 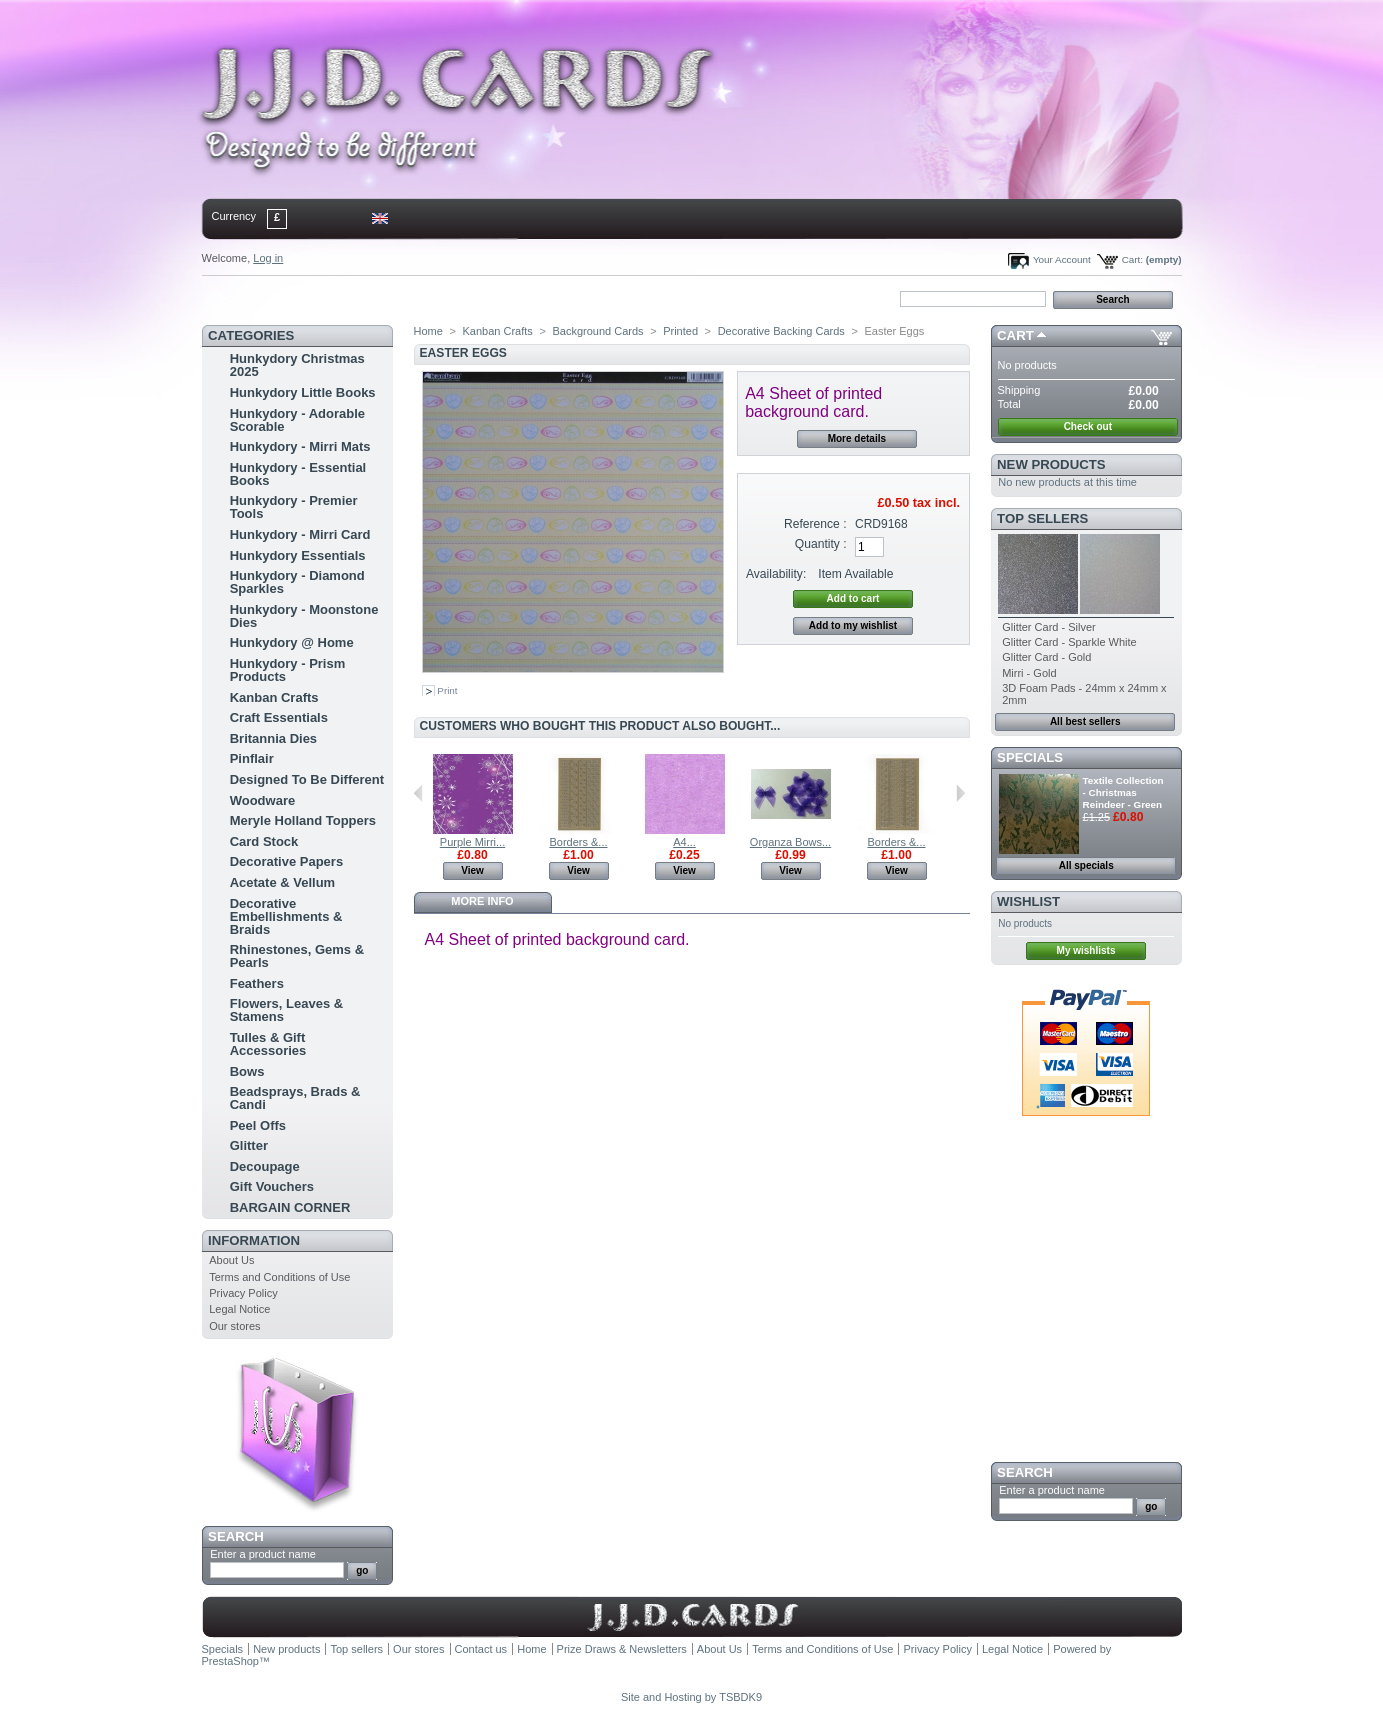 What do you see at coordinates (1132, 259) in the screenshot?
I see `Cart:` at bounding box center [1132, 259].